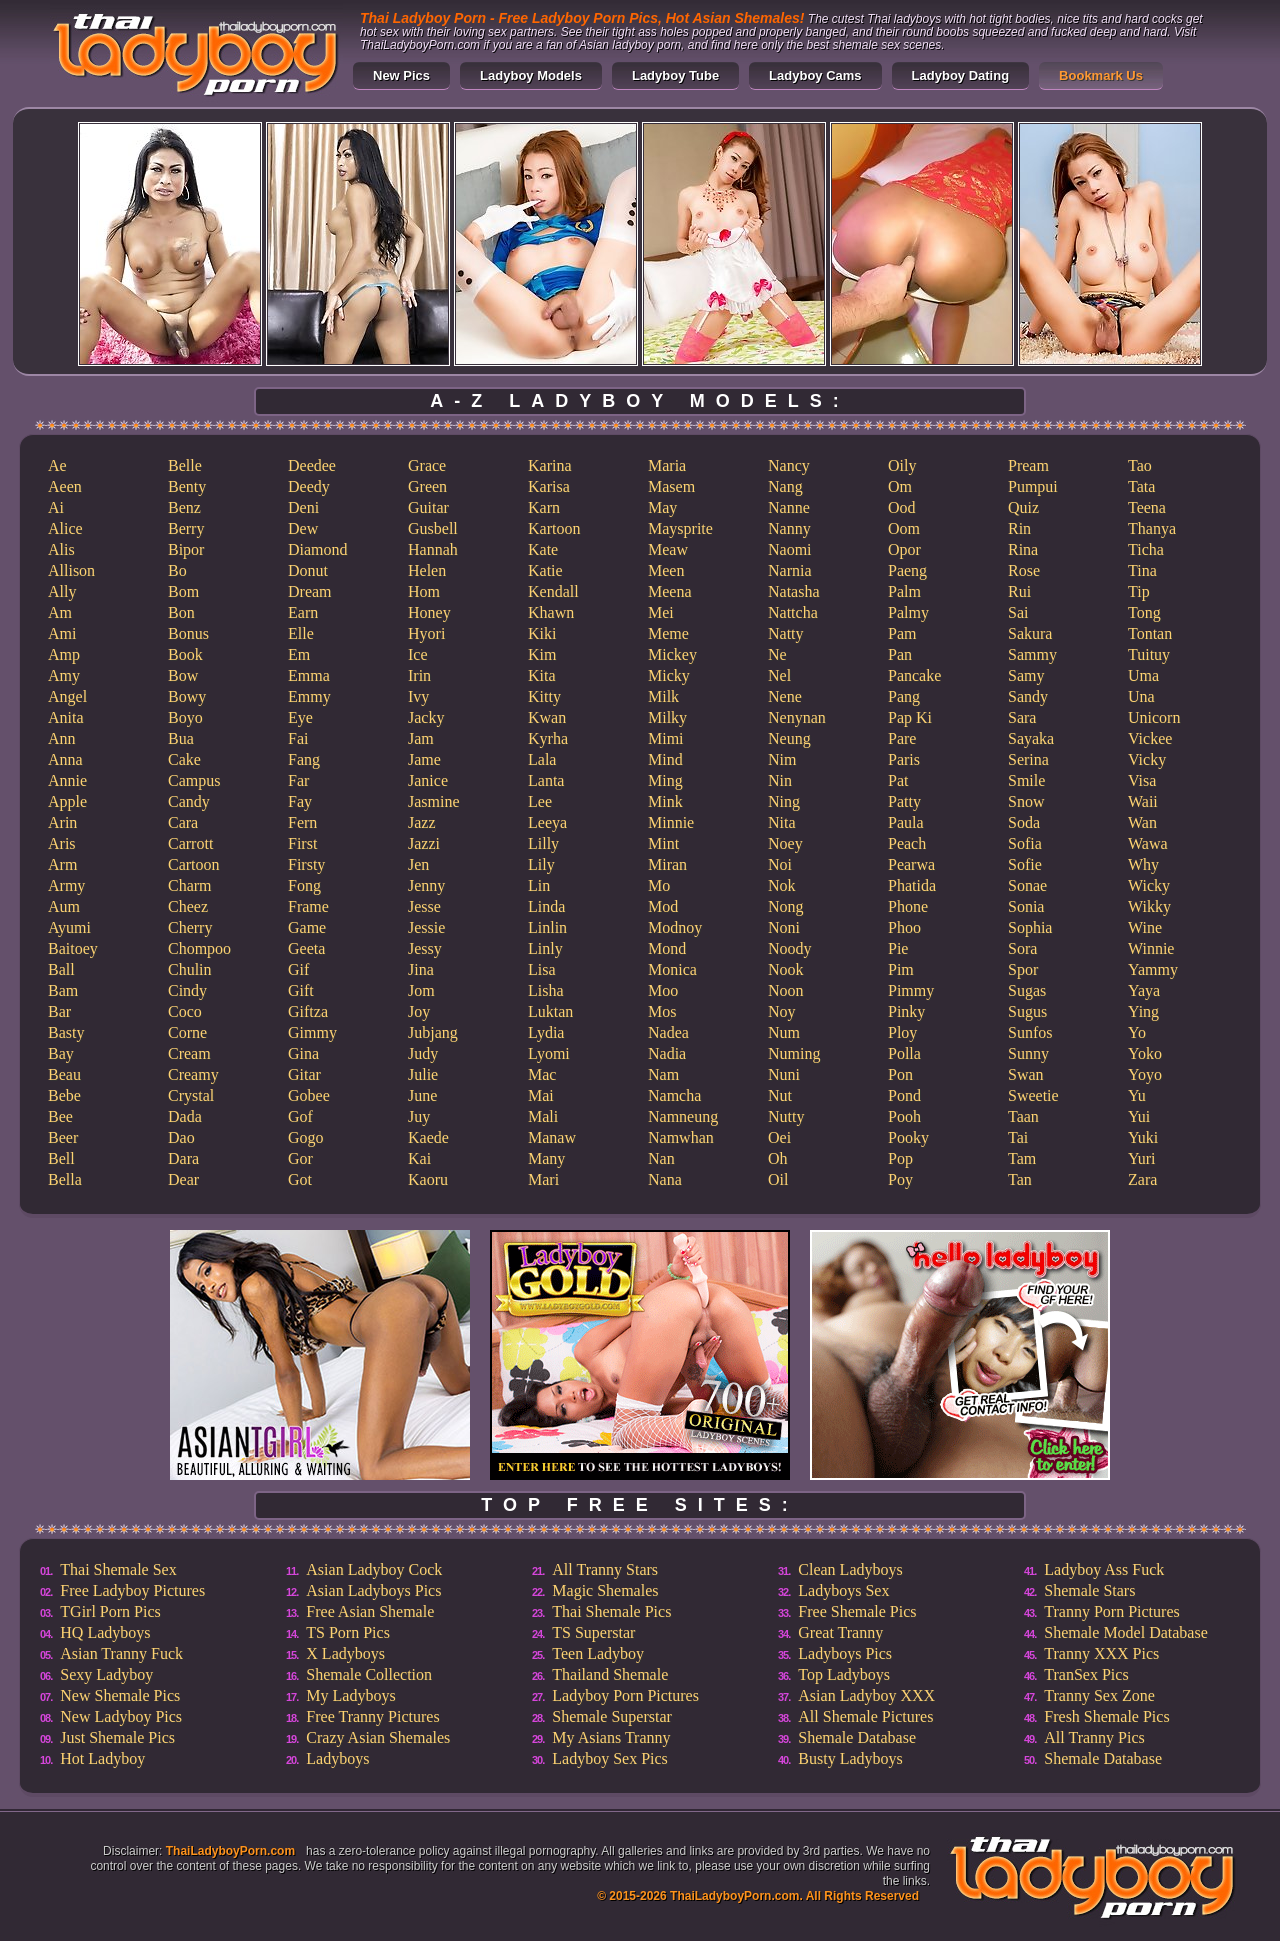 Image resolution: width=1280 pixels, height=1941 pixels. I want to click on Namwhan, so click(681, 1137).